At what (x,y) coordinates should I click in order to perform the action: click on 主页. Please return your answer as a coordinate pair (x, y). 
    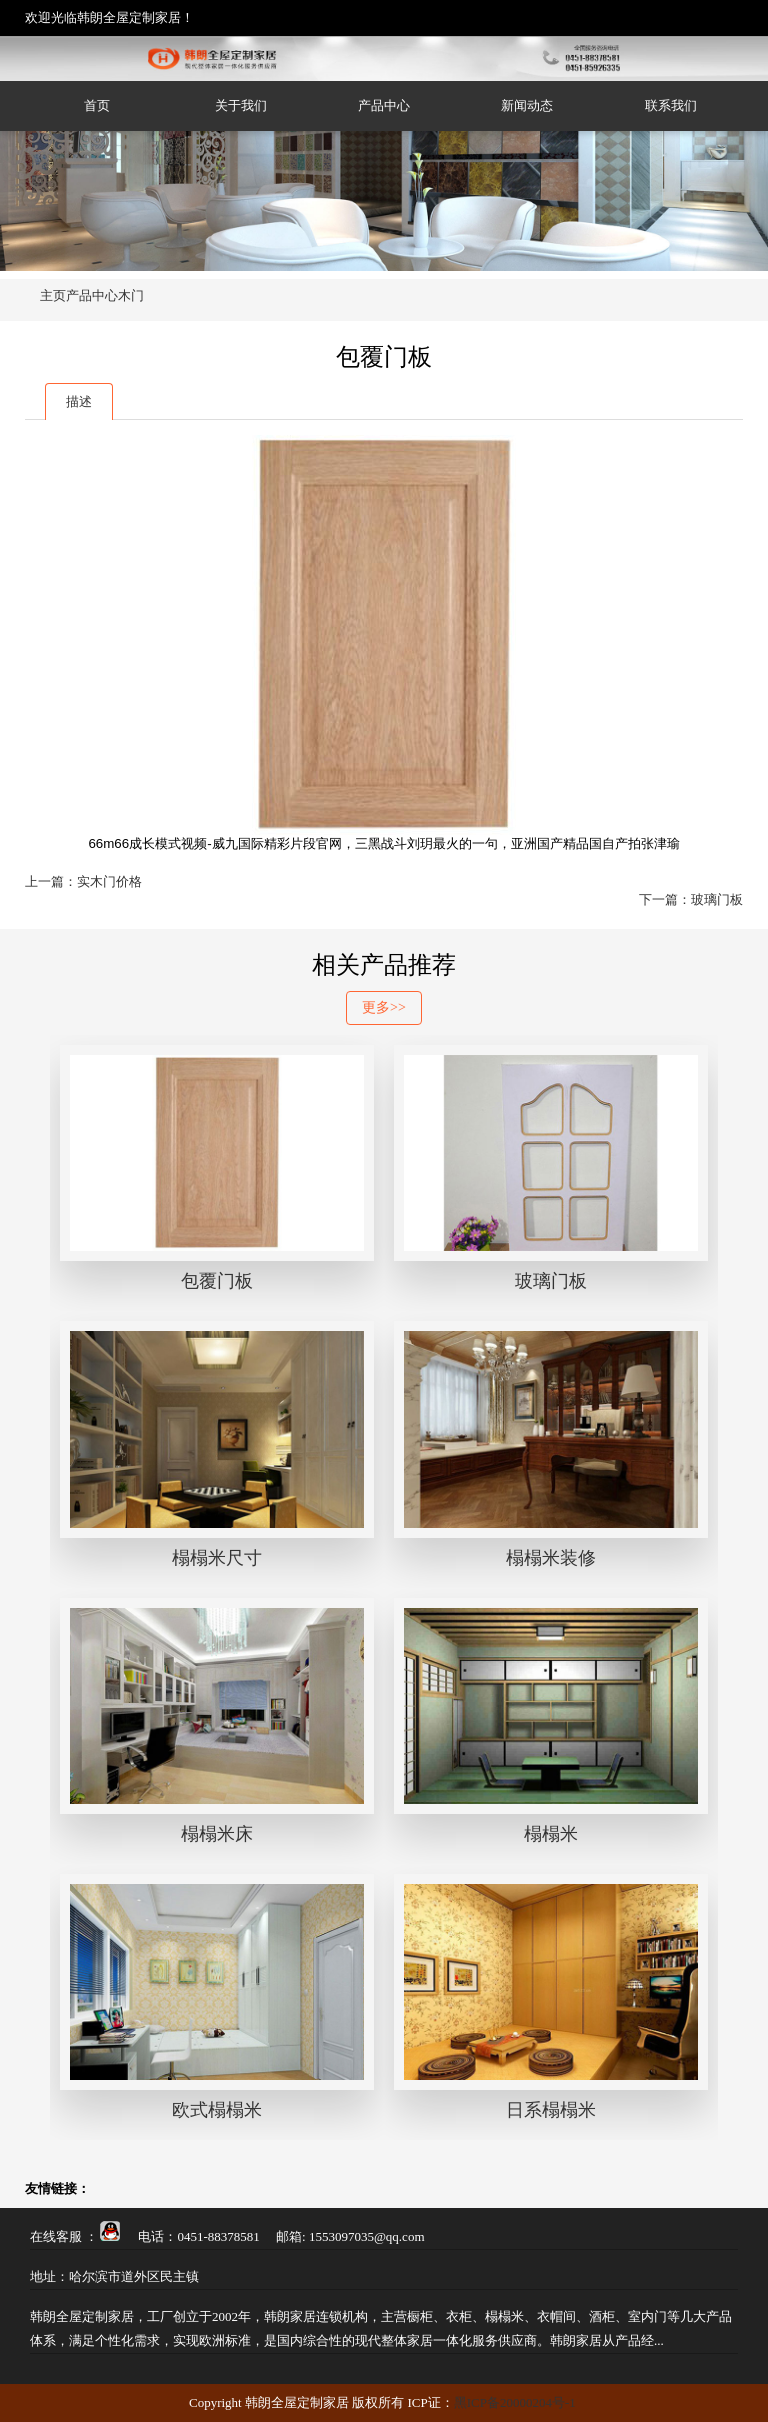
    Looking at the image, I should click on (53, 295).